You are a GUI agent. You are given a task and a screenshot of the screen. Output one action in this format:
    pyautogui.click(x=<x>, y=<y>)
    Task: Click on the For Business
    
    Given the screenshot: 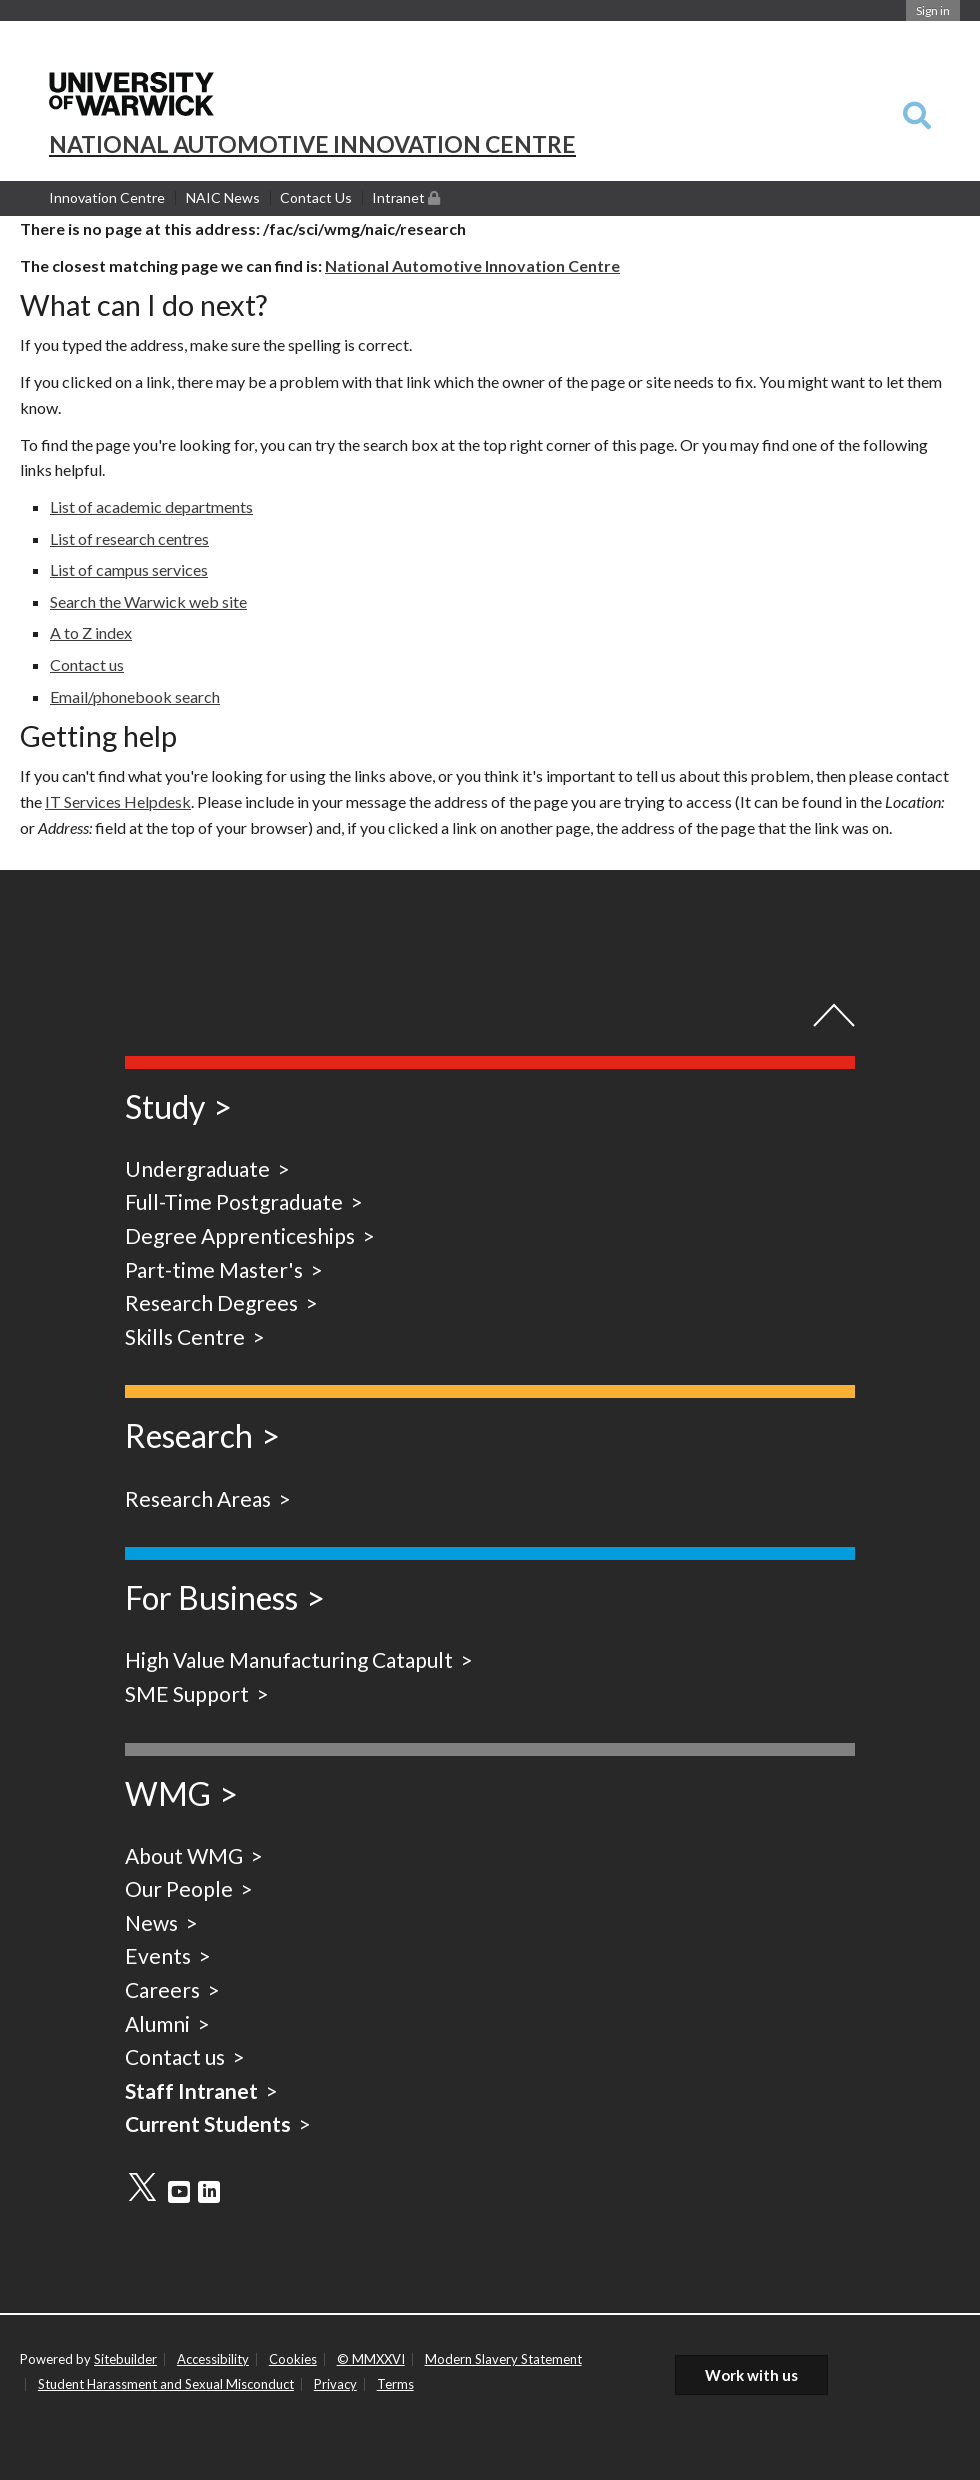 What is the action you would take?
    pyautogui.click(x=211, y=1597)
    